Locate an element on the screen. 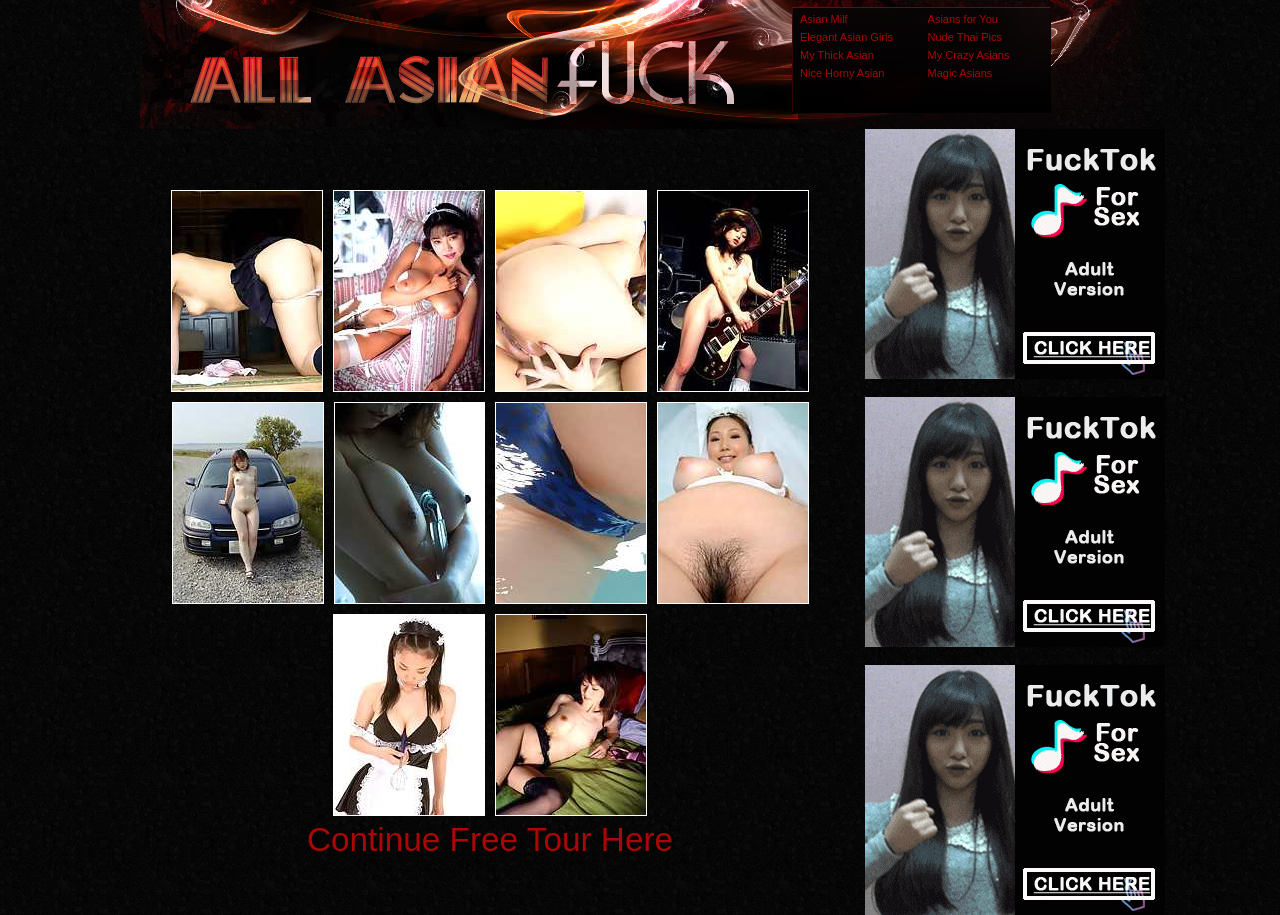 This screenshot has height=915, width=1280. Nude Thai Pics is located at coordinates (965, 37).